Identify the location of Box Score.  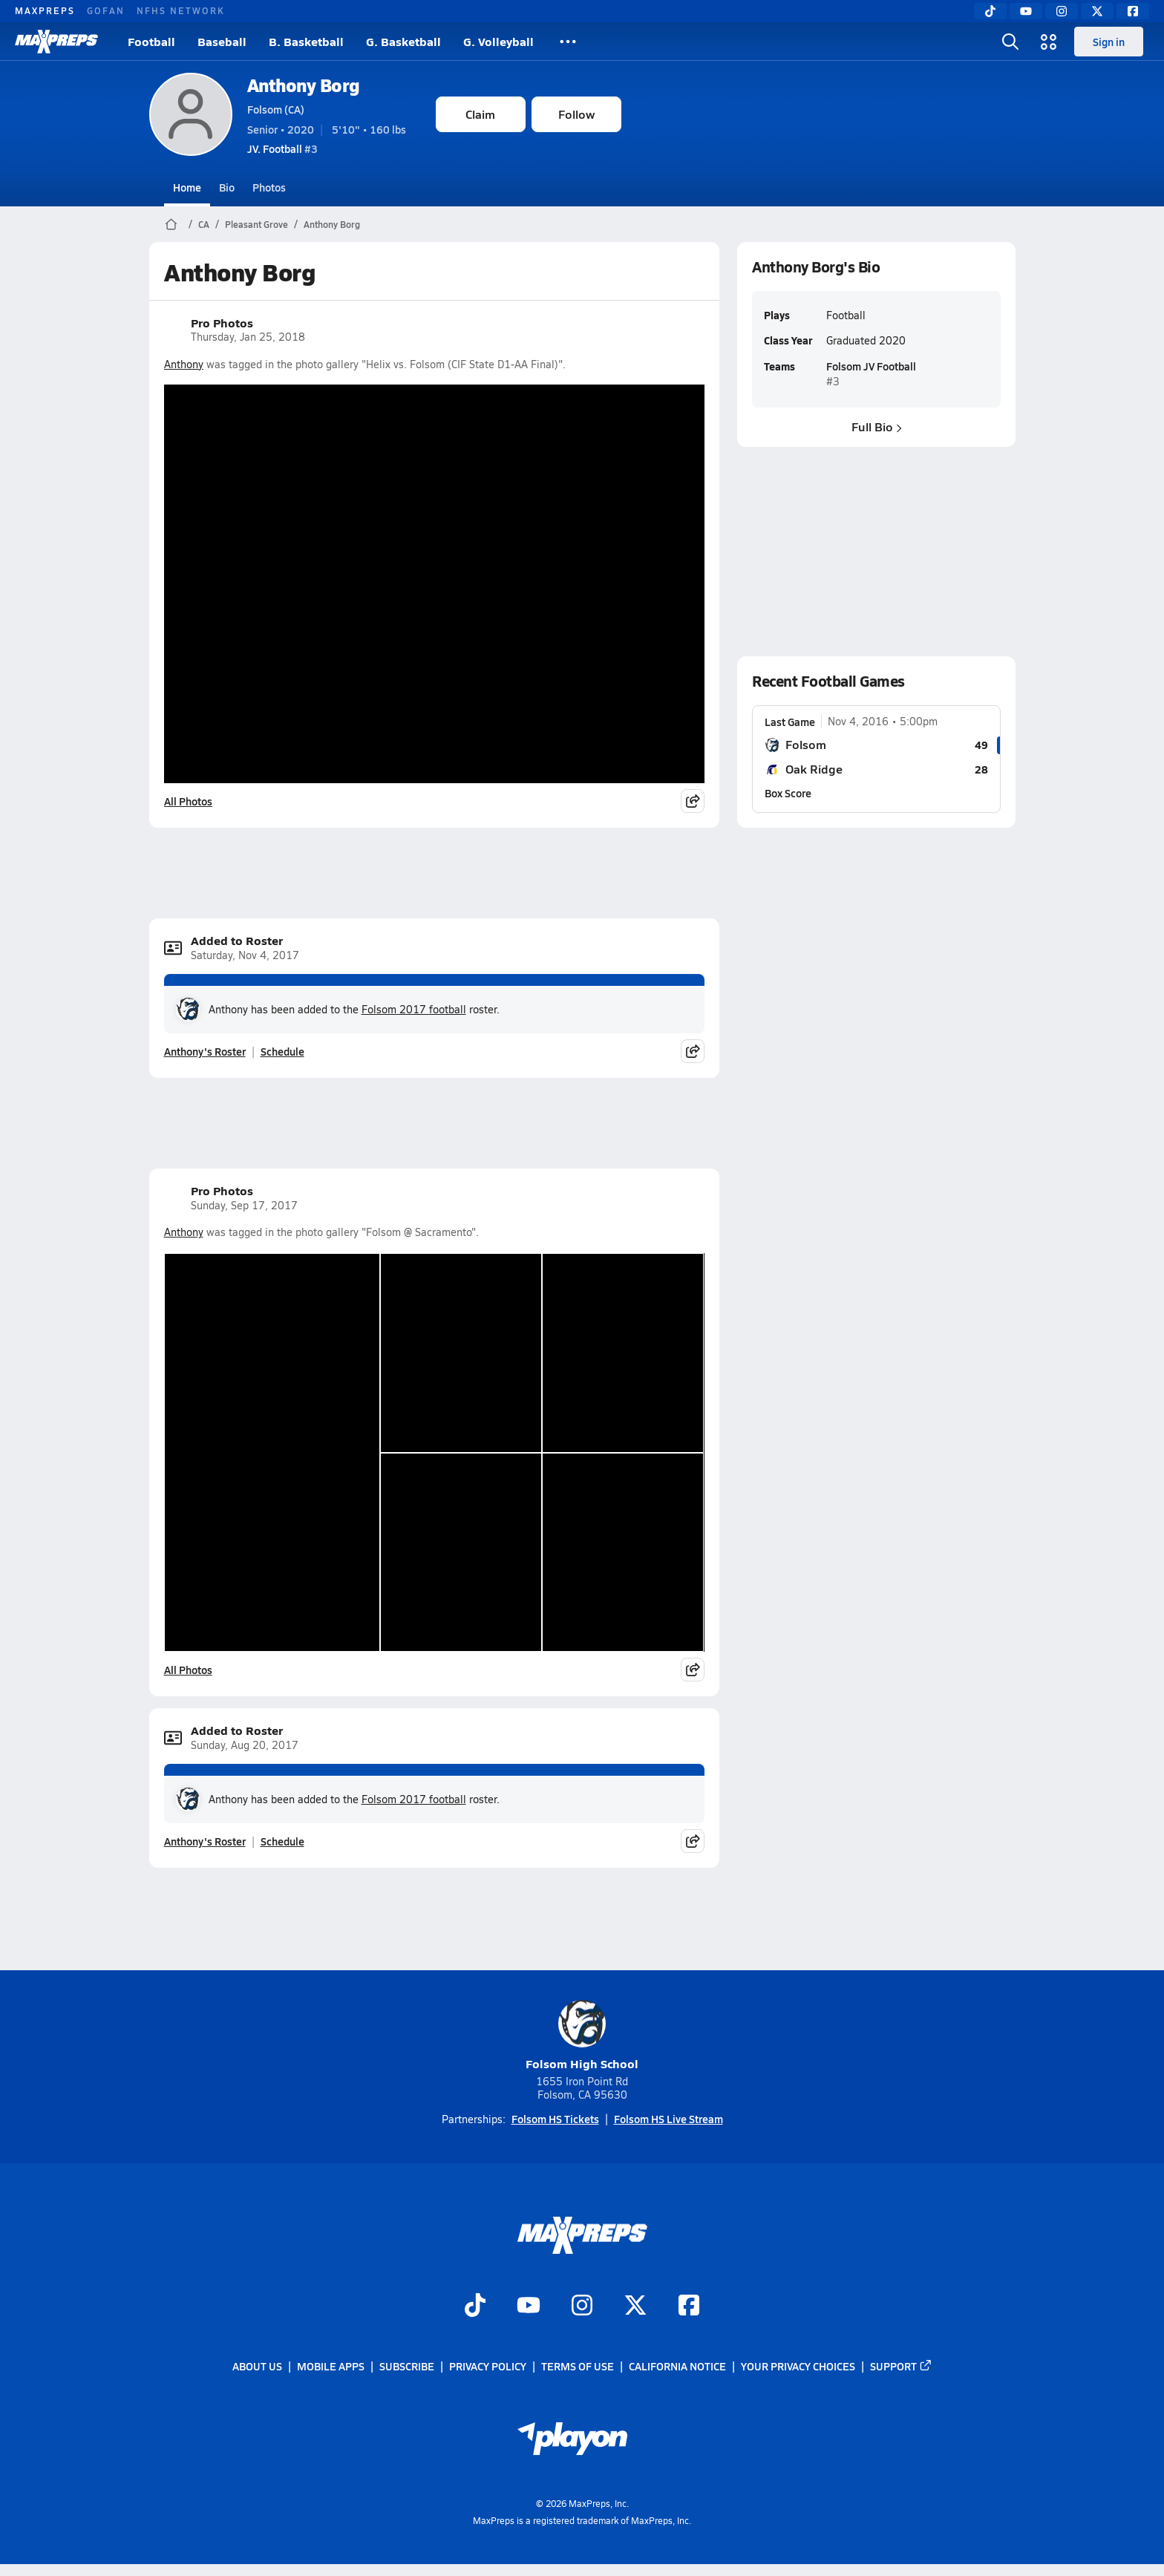
(788, 792).